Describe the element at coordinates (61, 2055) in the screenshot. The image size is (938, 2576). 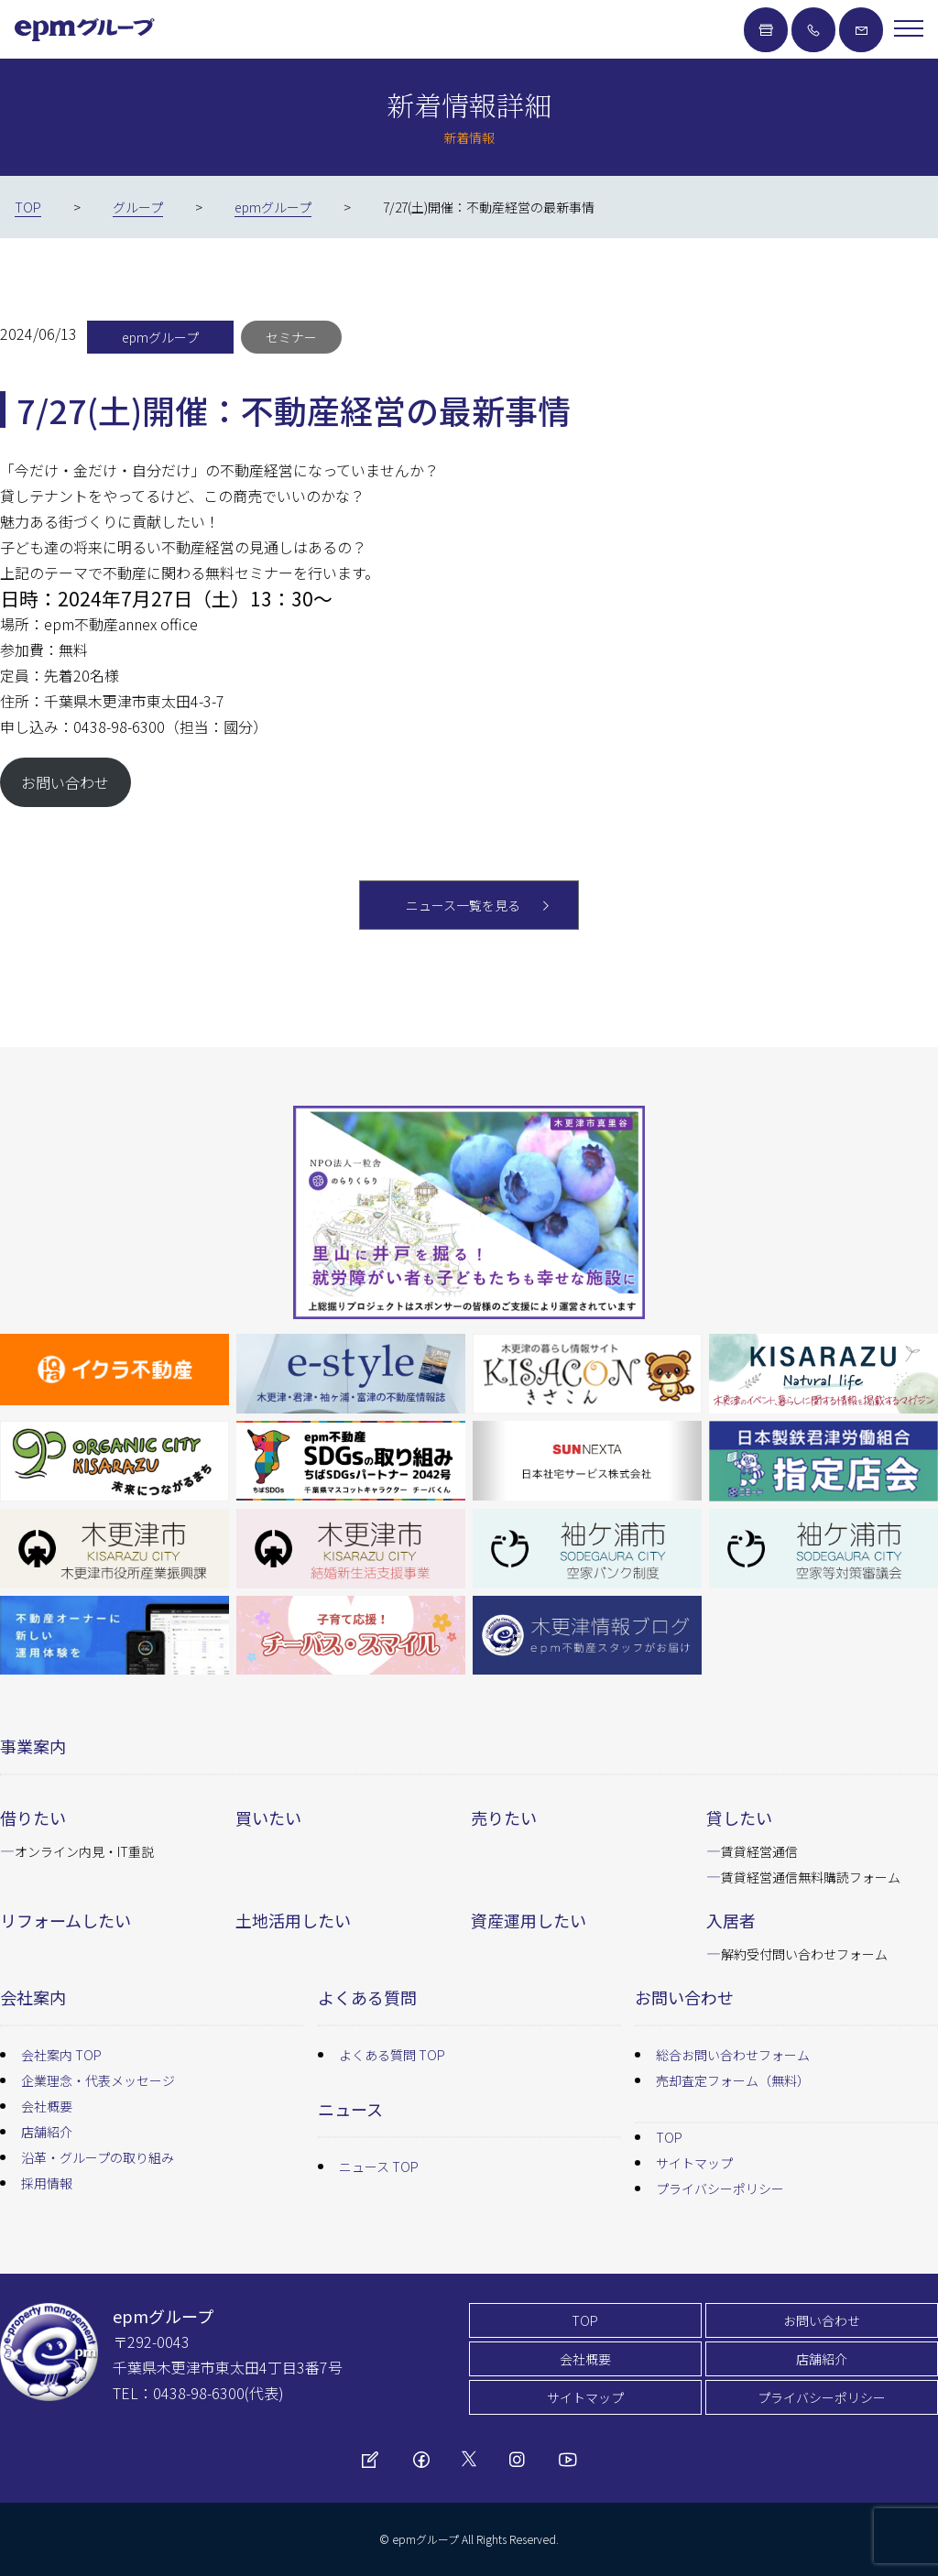
I see `会社案内 TOP` at that location.